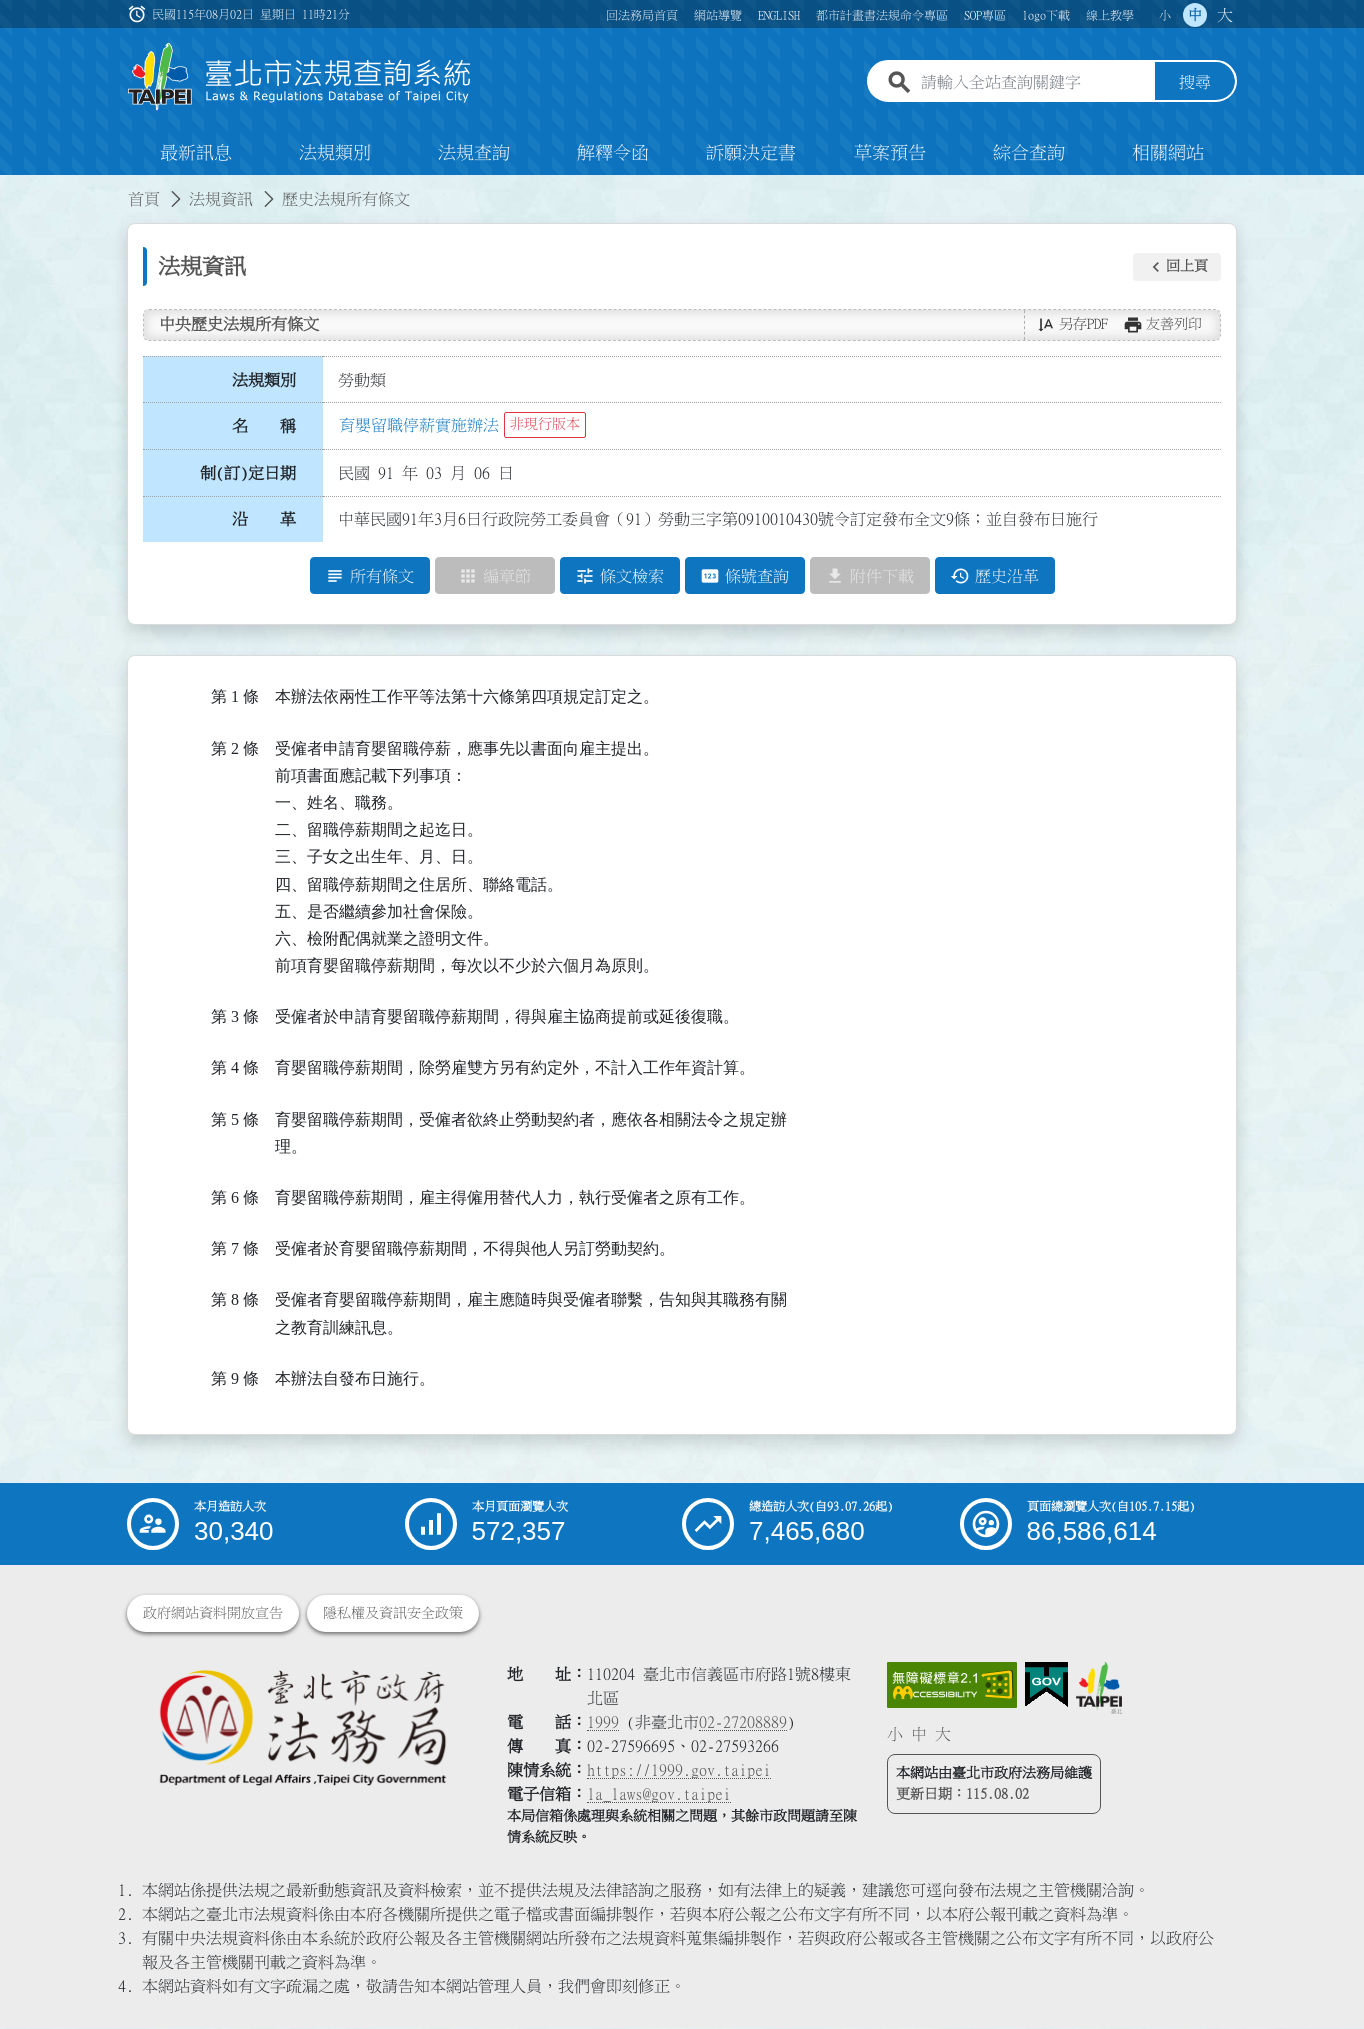 This screenshot has width=1364, height=2029. Describe the element at coordinates (302, 1727) in the screenshot. I see `[連結臺北市政府法務局網站]` at that location.